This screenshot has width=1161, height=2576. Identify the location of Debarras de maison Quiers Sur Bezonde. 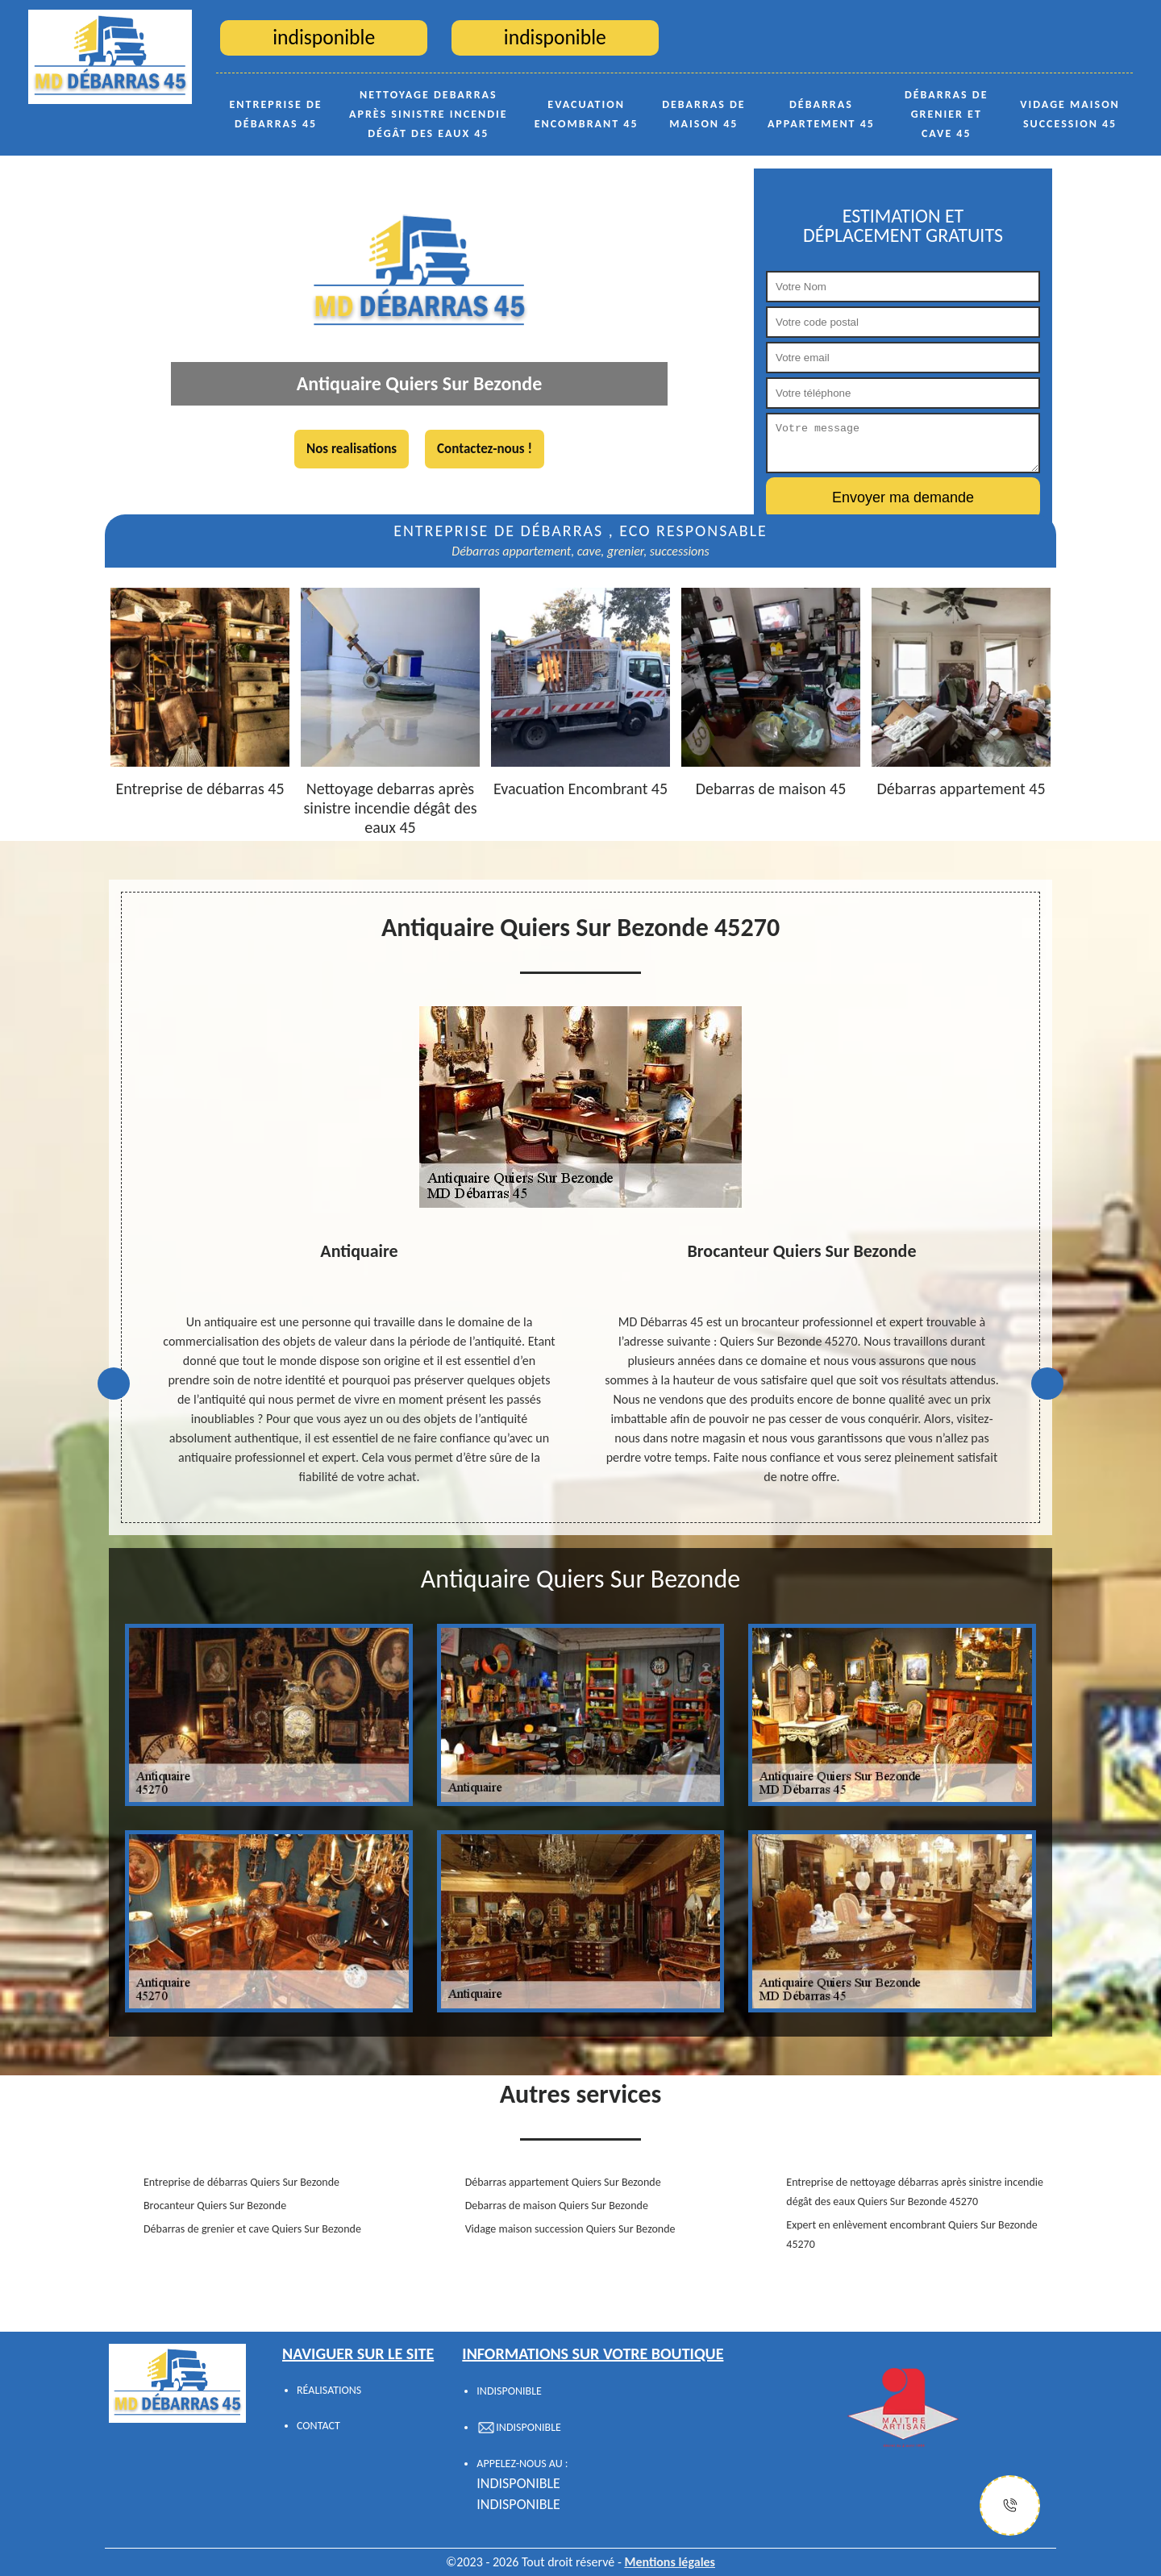
(556, 2205).